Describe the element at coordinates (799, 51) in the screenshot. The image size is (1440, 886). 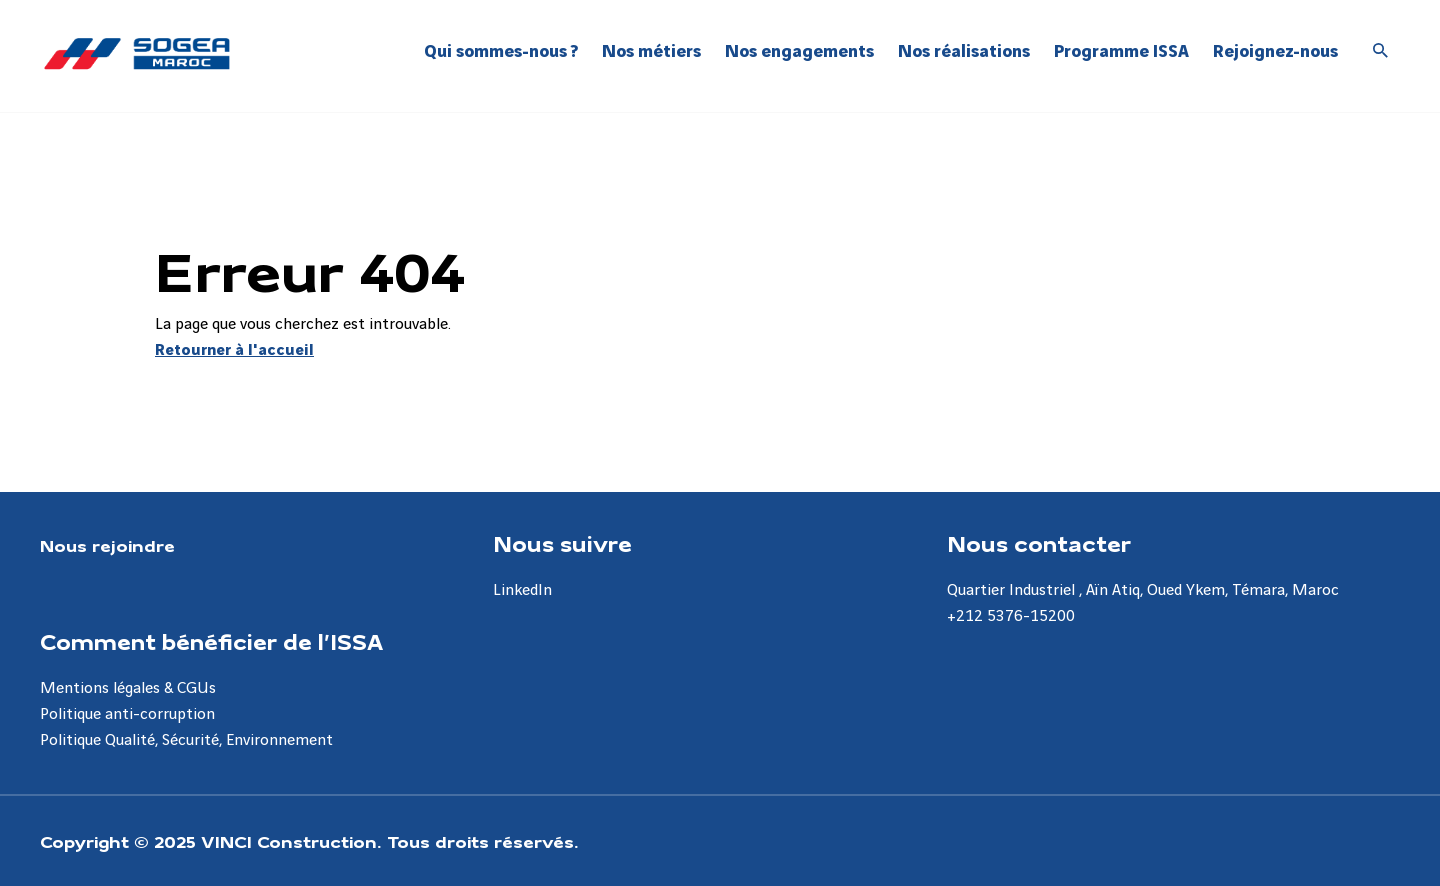
I see `Nos engagements` at that location.